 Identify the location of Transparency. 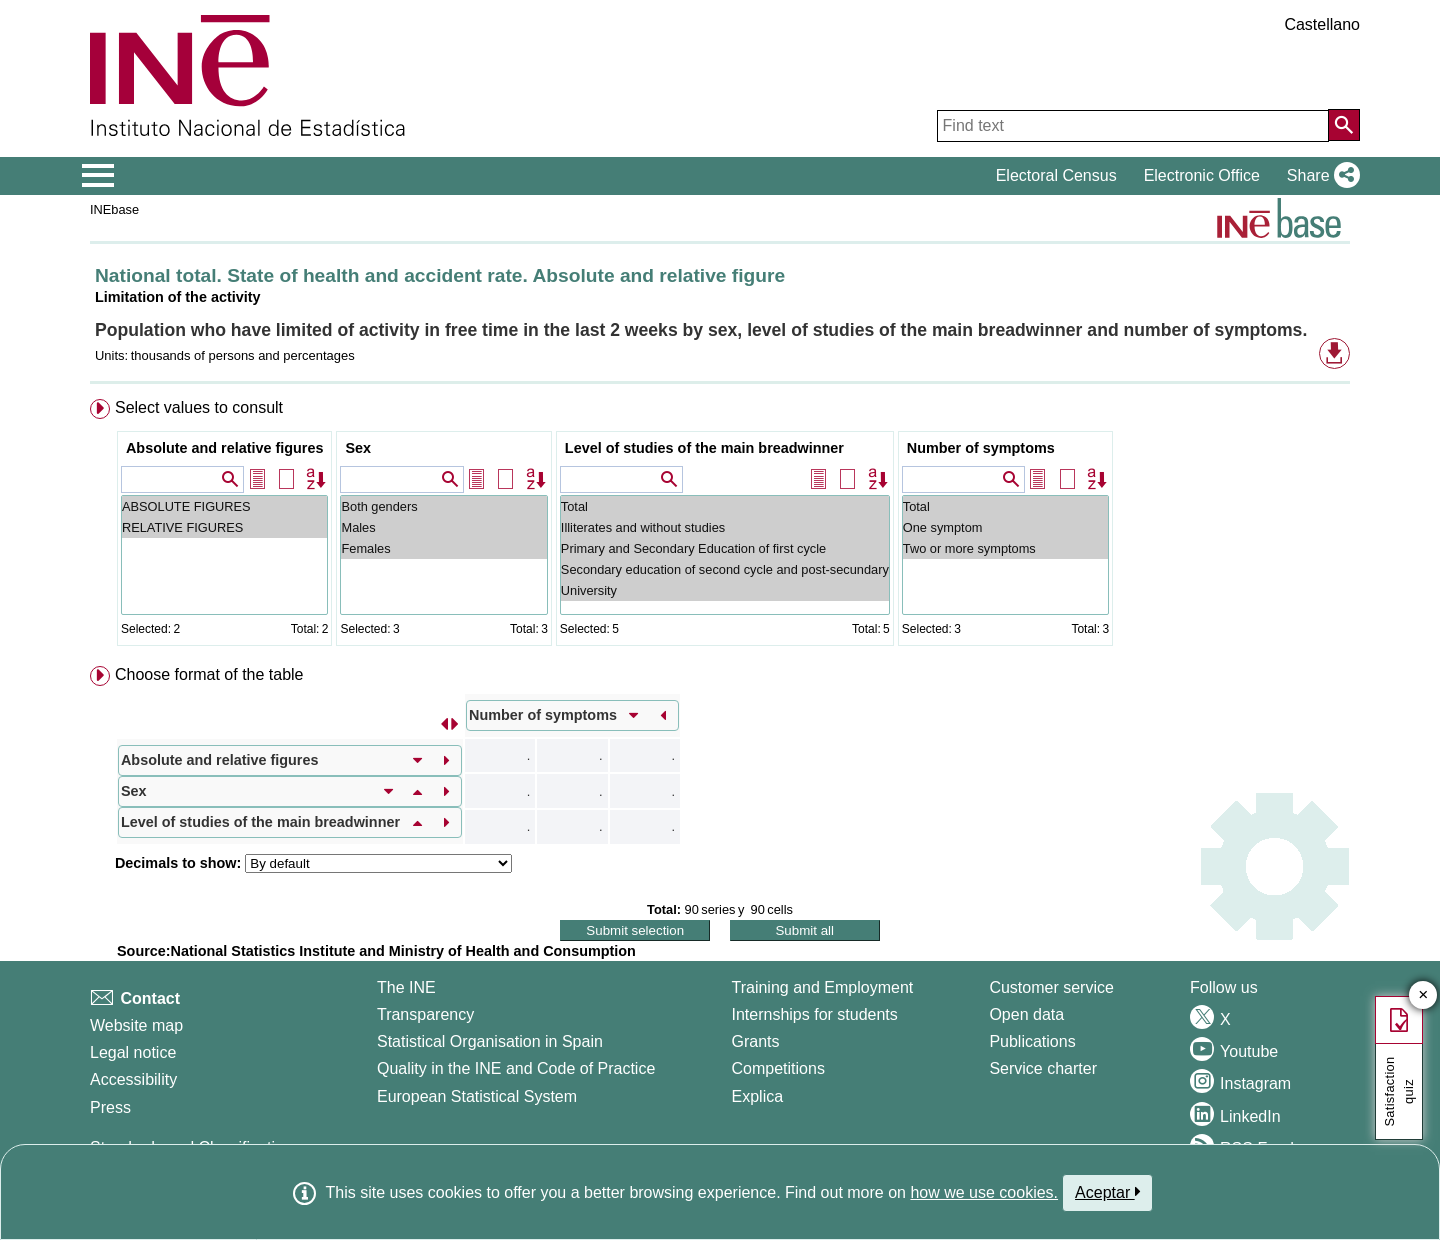
(425, 1014).